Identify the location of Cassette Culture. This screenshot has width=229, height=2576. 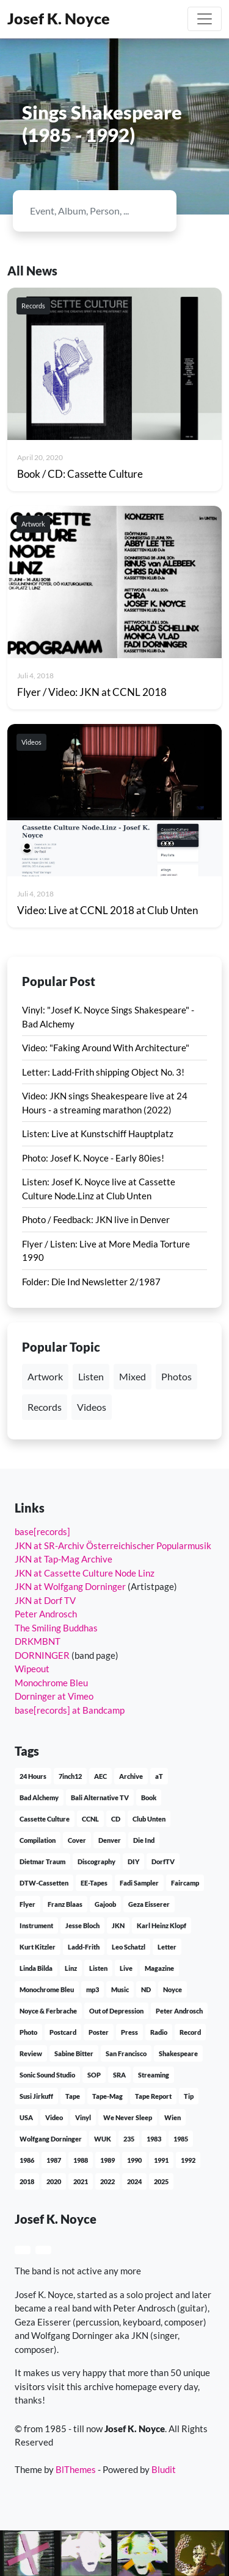
(45, 1819).